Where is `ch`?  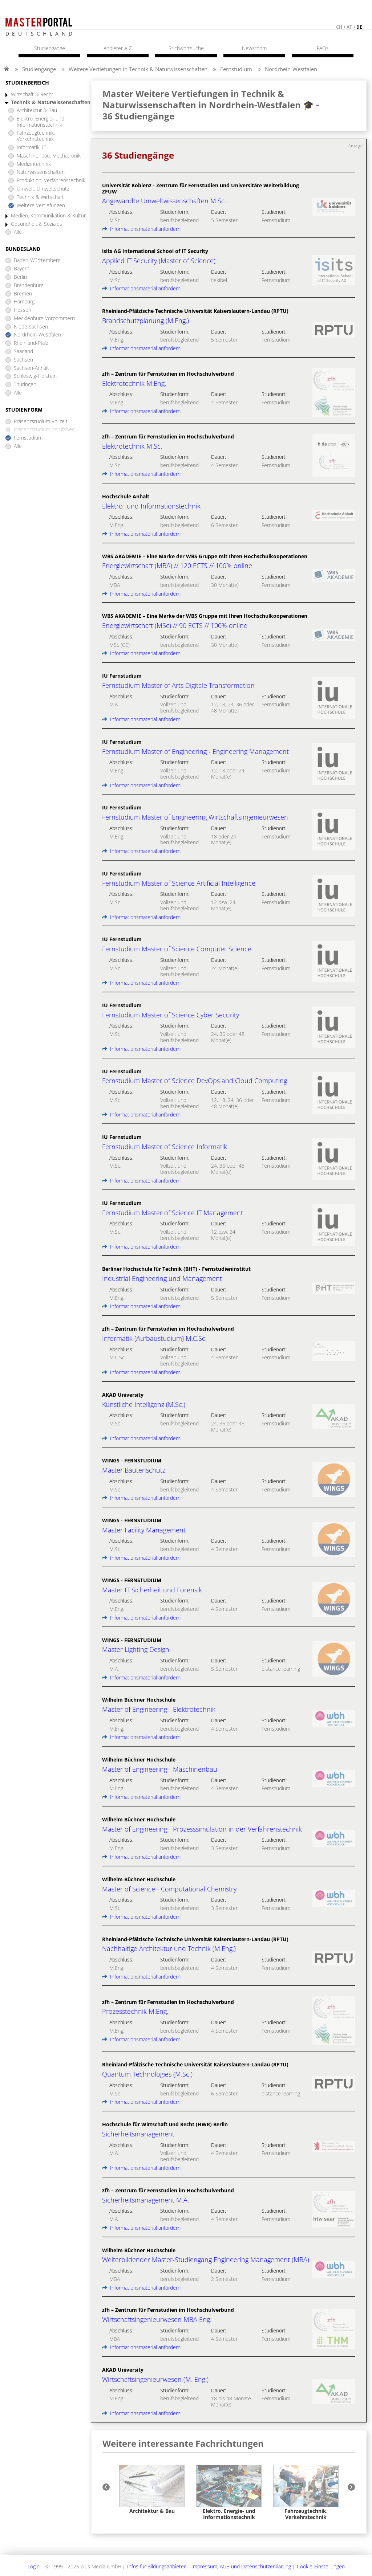 ch is located at coordinates (339, 27).